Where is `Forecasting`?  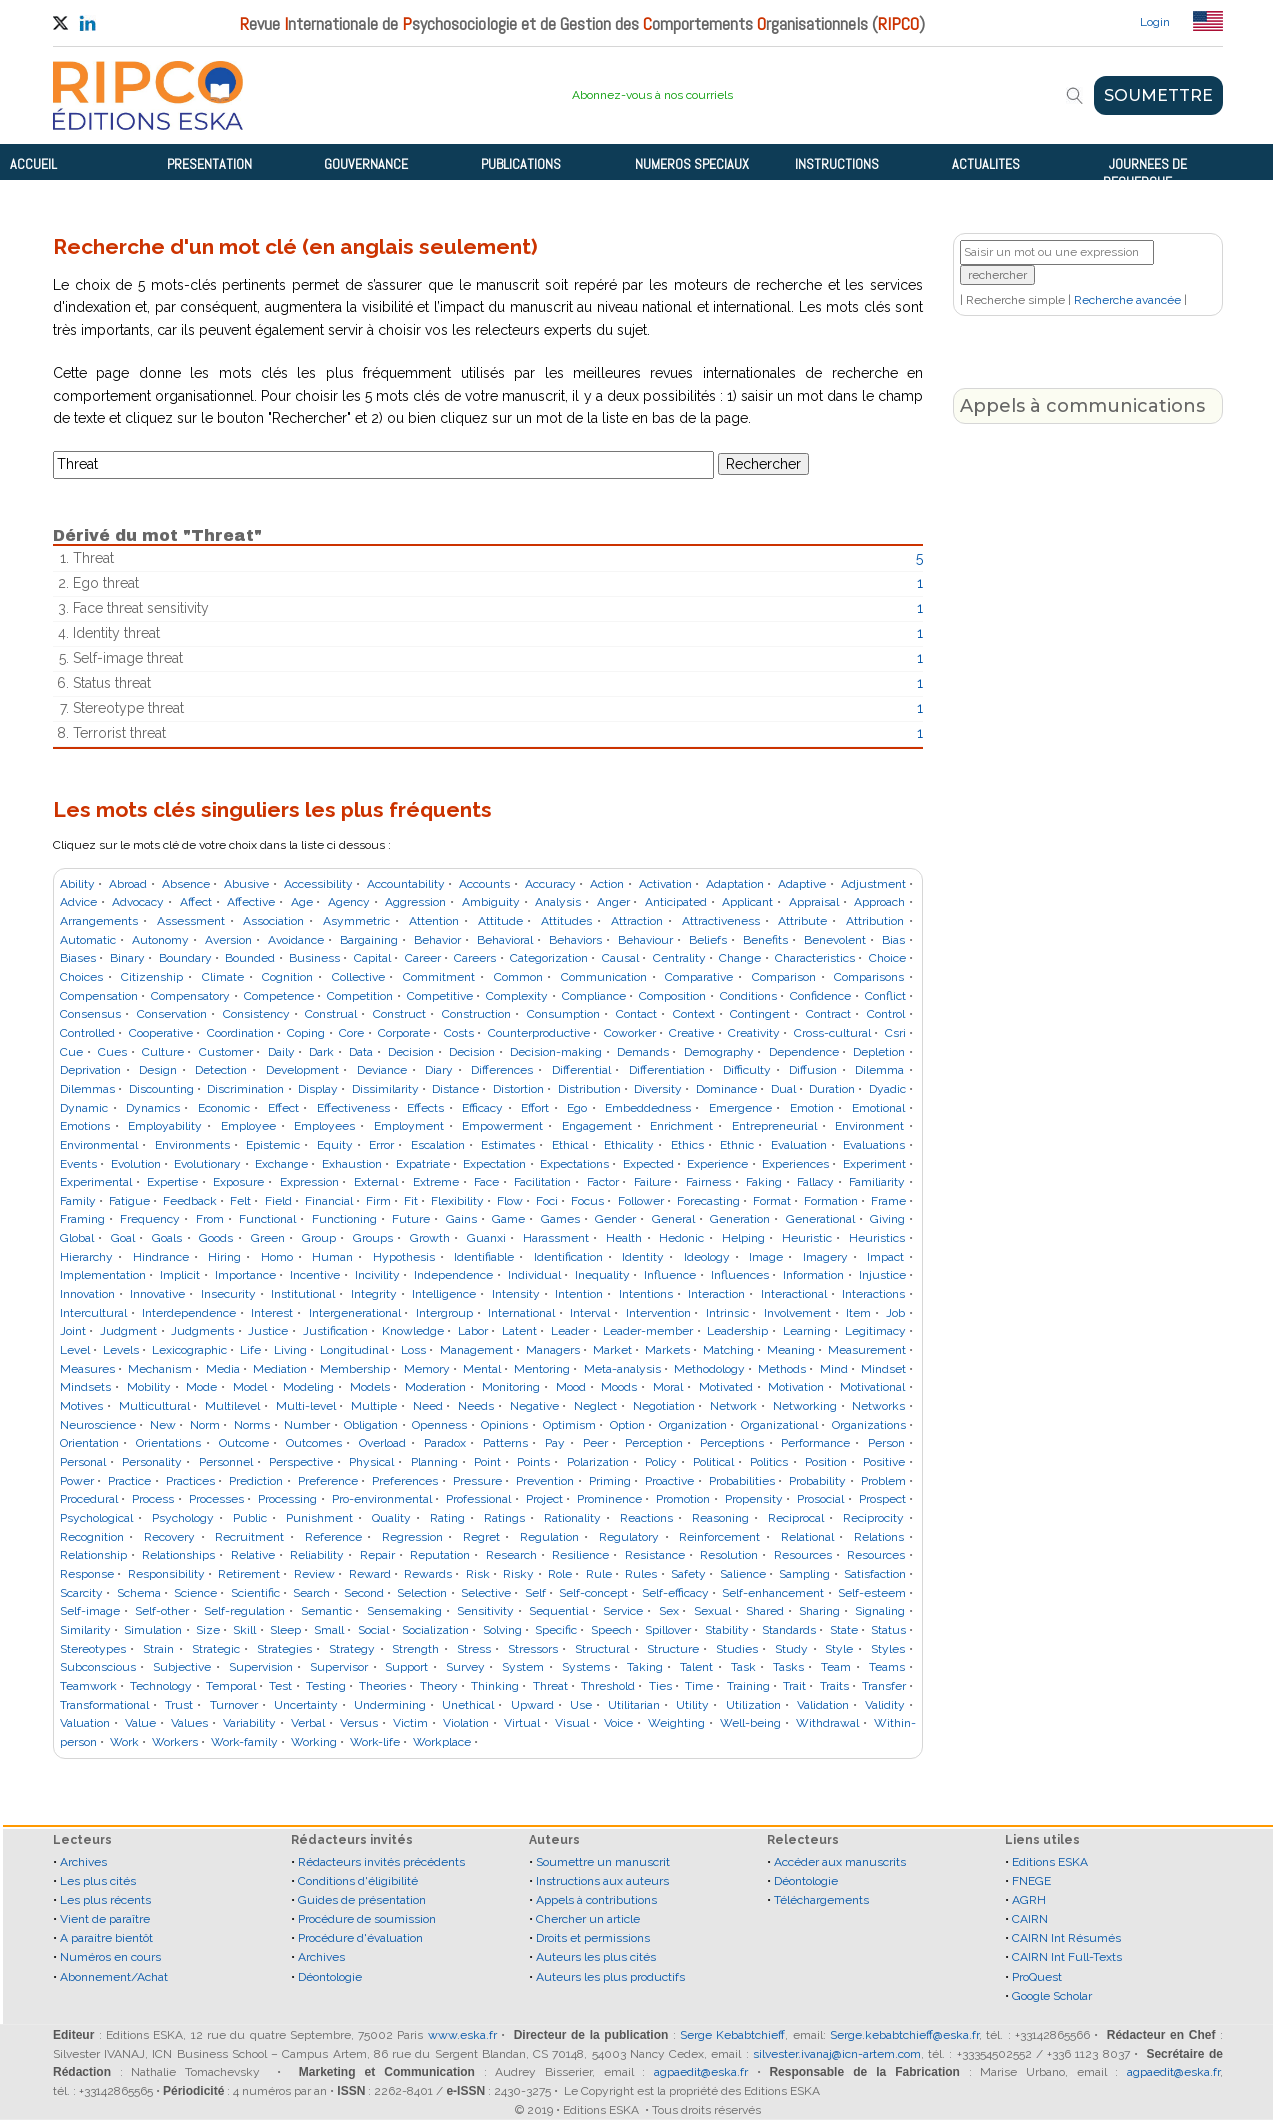
Forecasting is located at coordinates (708, 1201).